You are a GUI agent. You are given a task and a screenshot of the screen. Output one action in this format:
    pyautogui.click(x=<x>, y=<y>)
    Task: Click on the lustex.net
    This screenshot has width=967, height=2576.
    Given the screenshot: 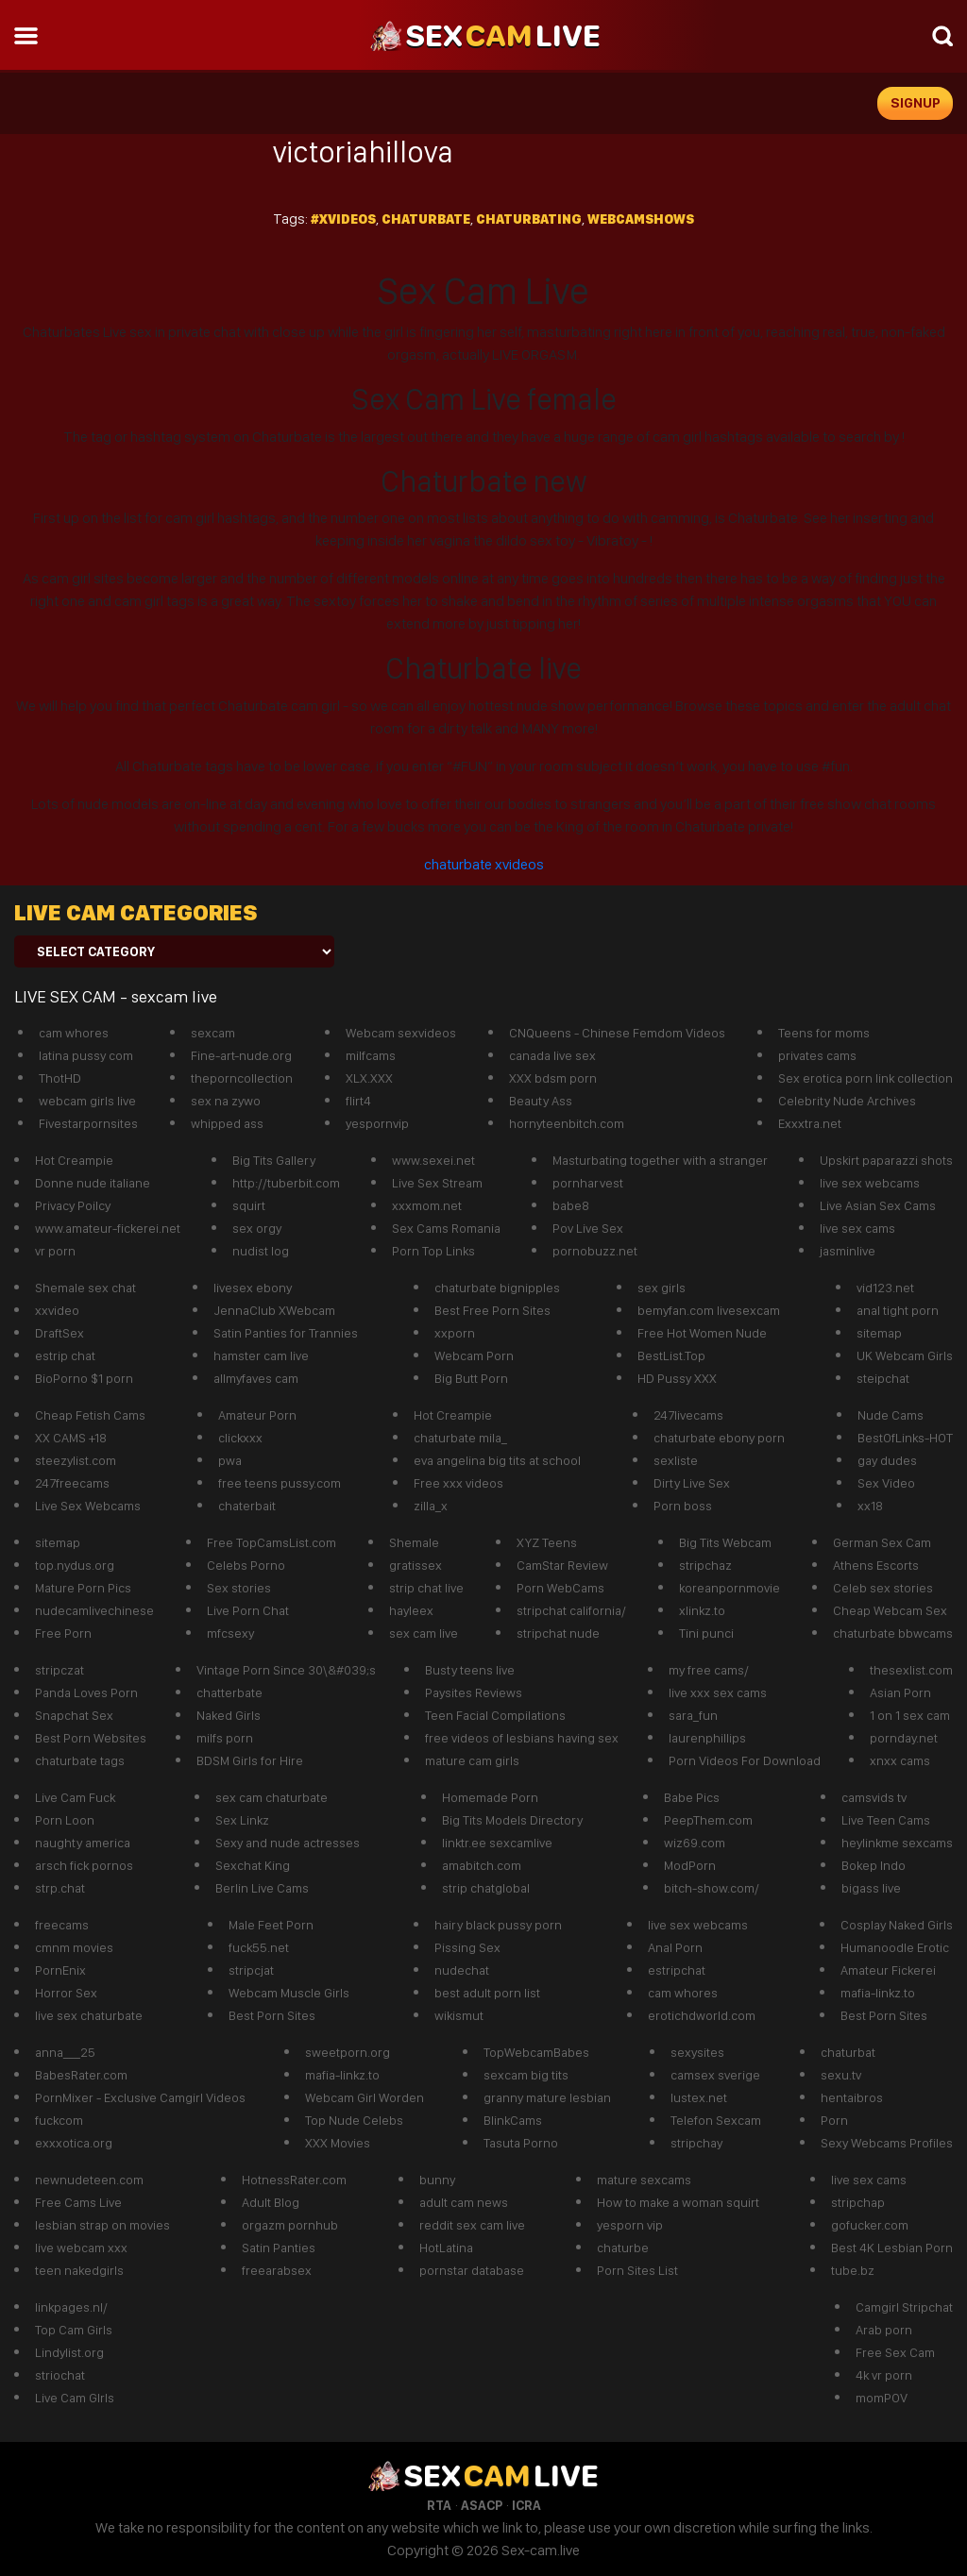 What is the action you would take?
    pyautogui.click(x=698, y=2097)
    